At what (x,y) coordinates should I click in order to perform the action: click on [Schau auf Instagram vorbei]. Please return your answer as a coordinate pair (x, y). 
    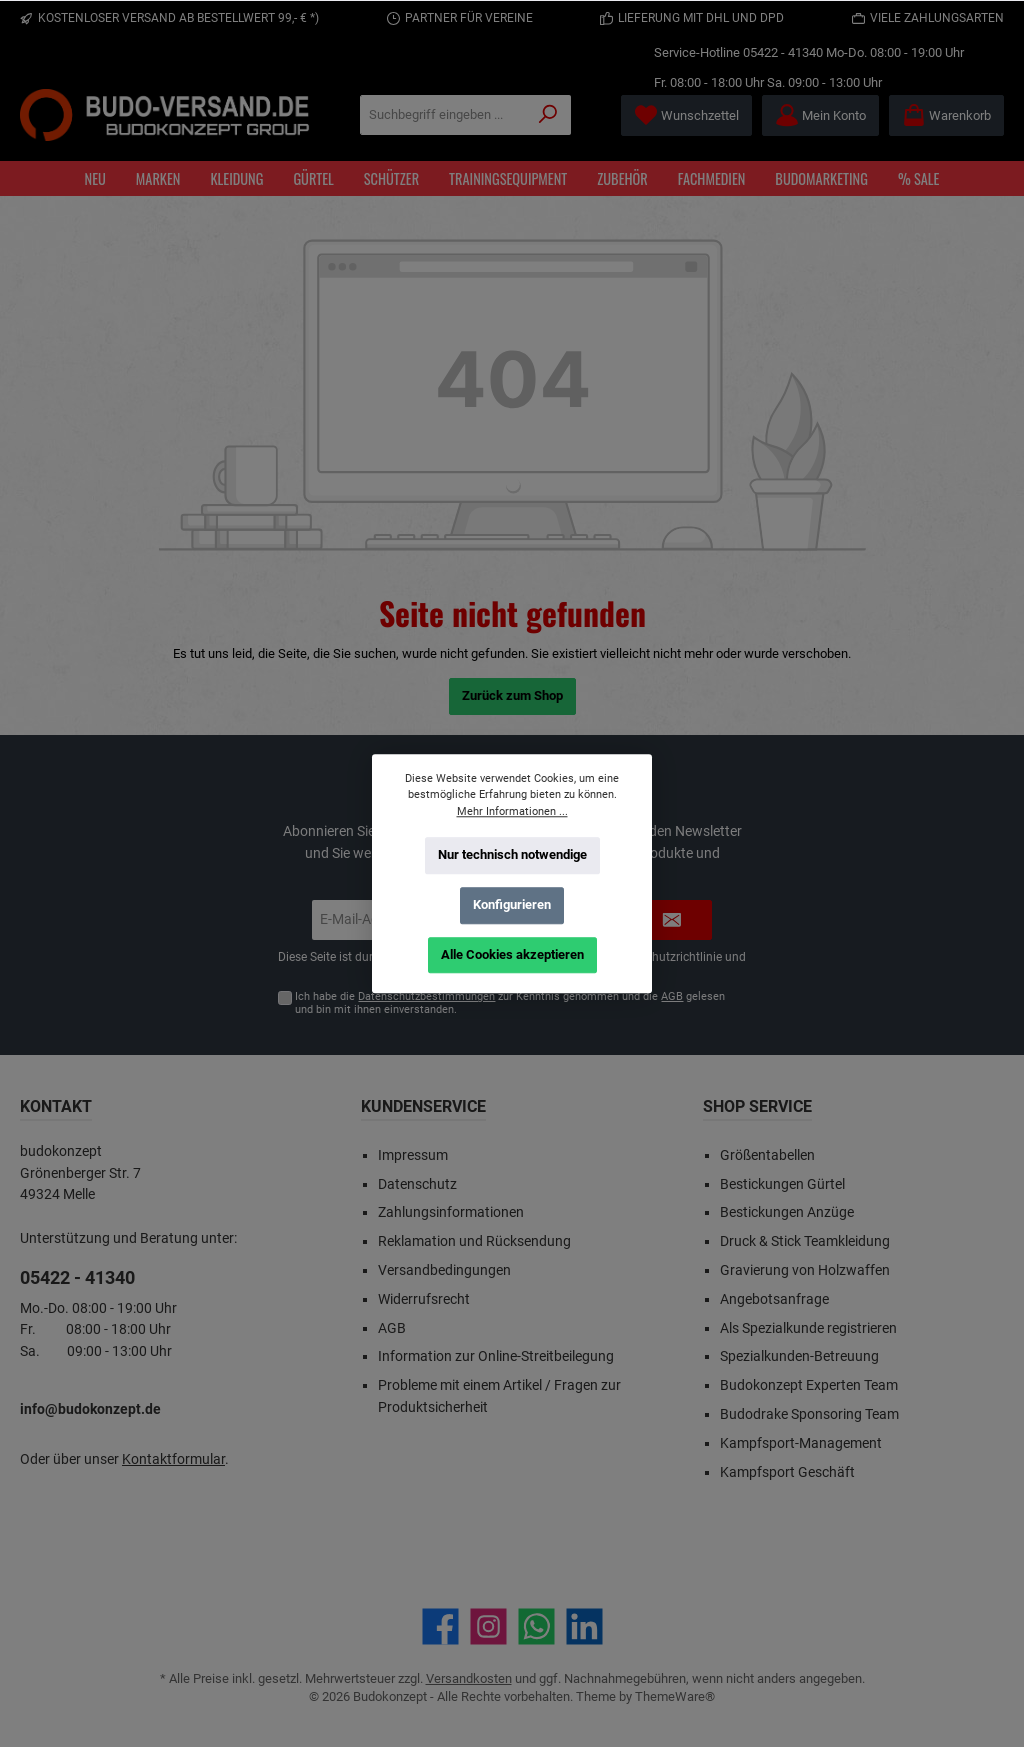
    Looking at the image, I should click on (488, 1626).